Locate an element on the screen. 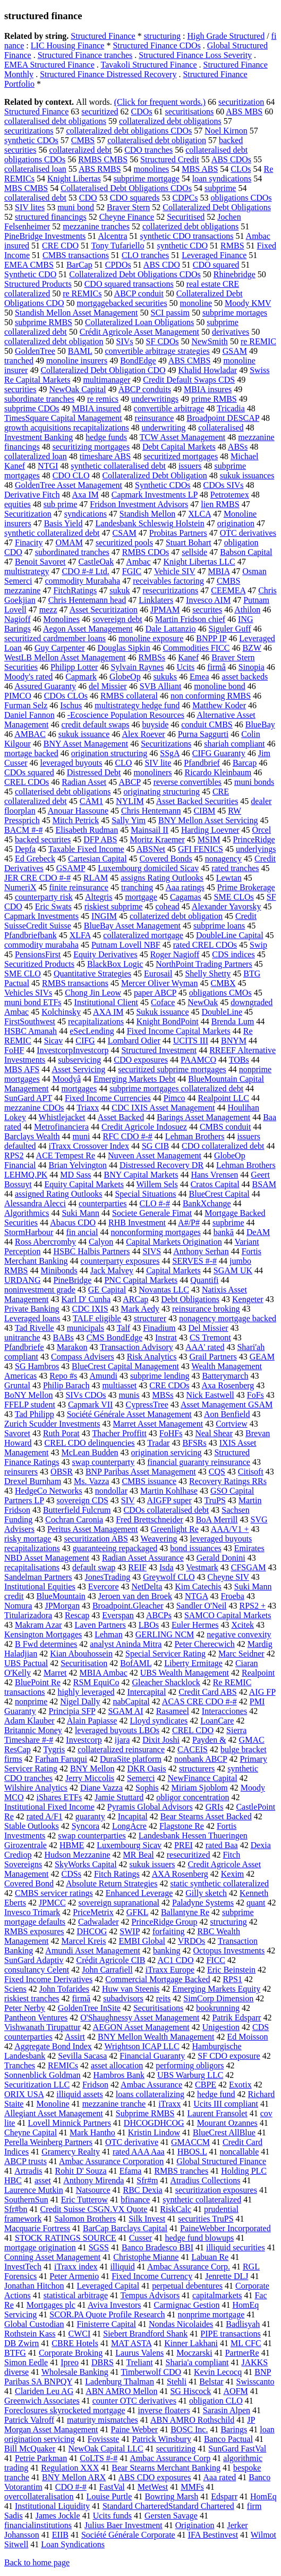 The width and height of the screenshot is (281, 2576). Chris Hentemann is located at coordinates (151, 810).